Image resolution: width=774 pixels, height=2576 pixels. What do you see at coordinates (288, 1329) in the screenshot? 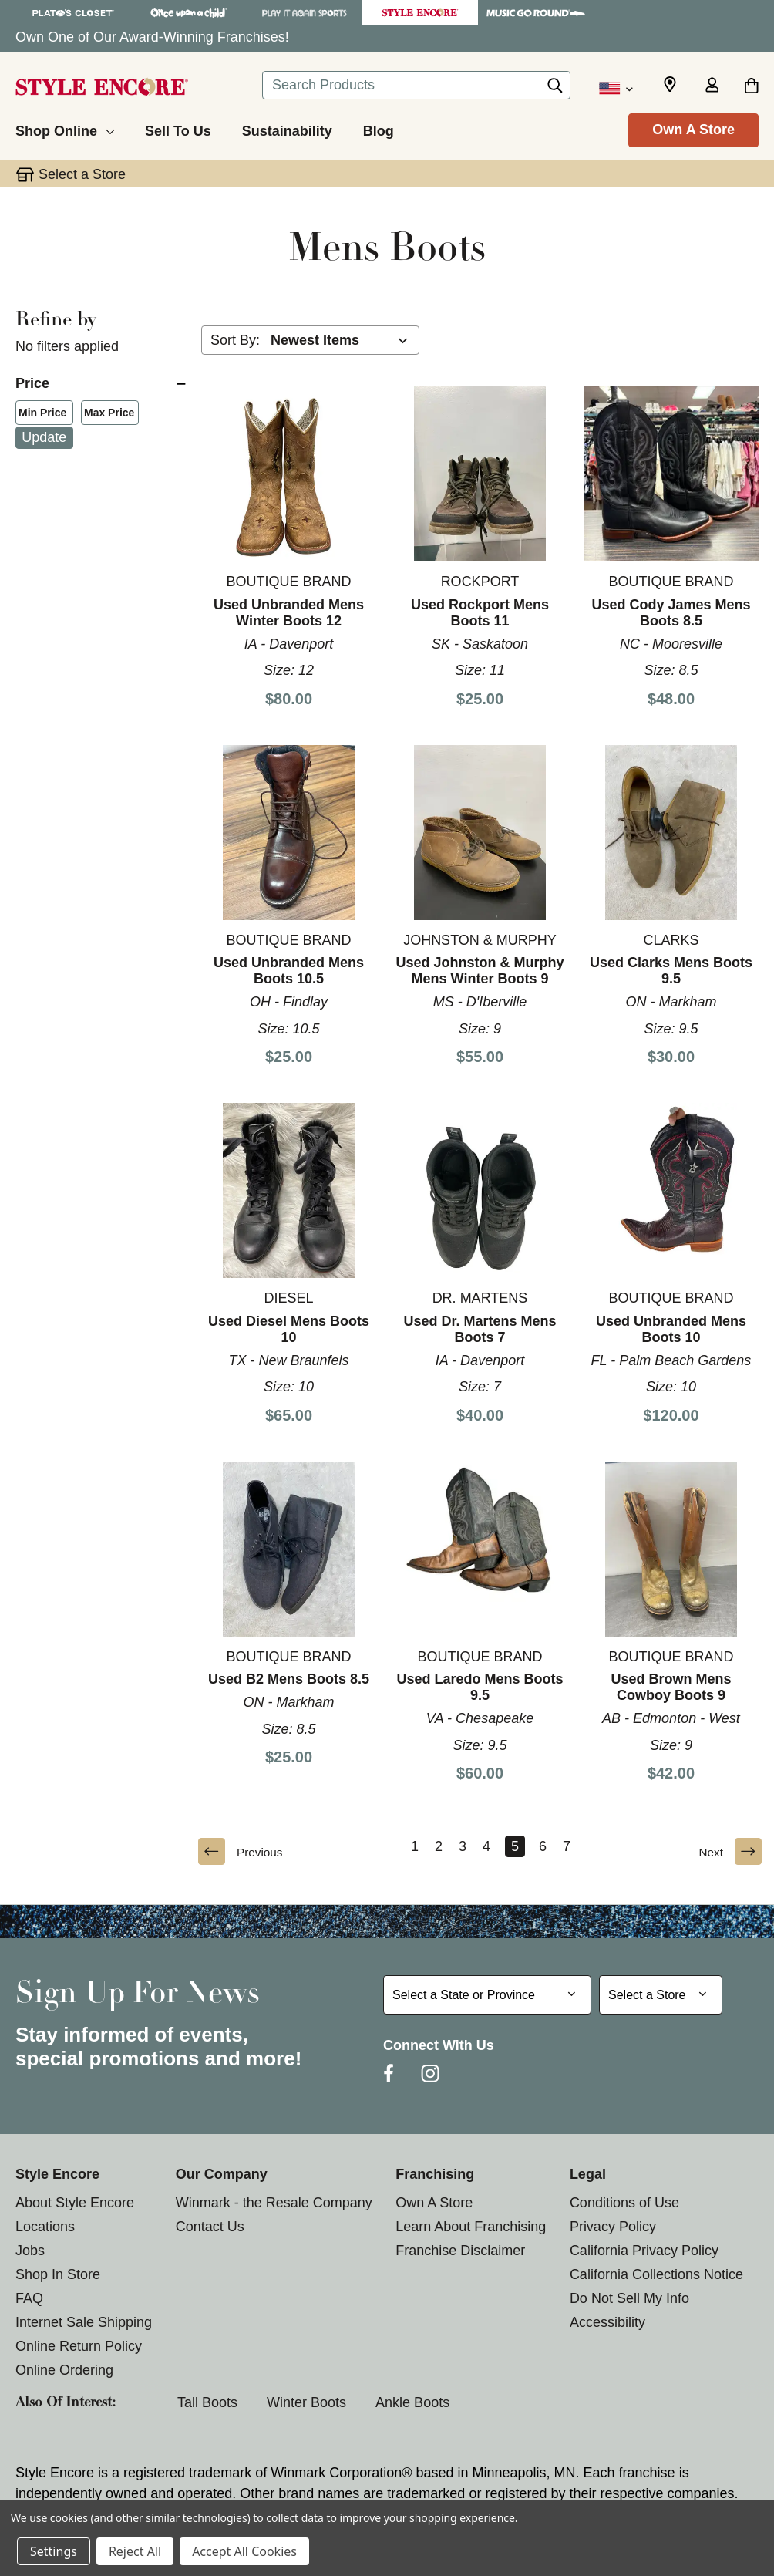
I see `Used Diesel Mens Boots 10` at bounding box center [288, 1329].